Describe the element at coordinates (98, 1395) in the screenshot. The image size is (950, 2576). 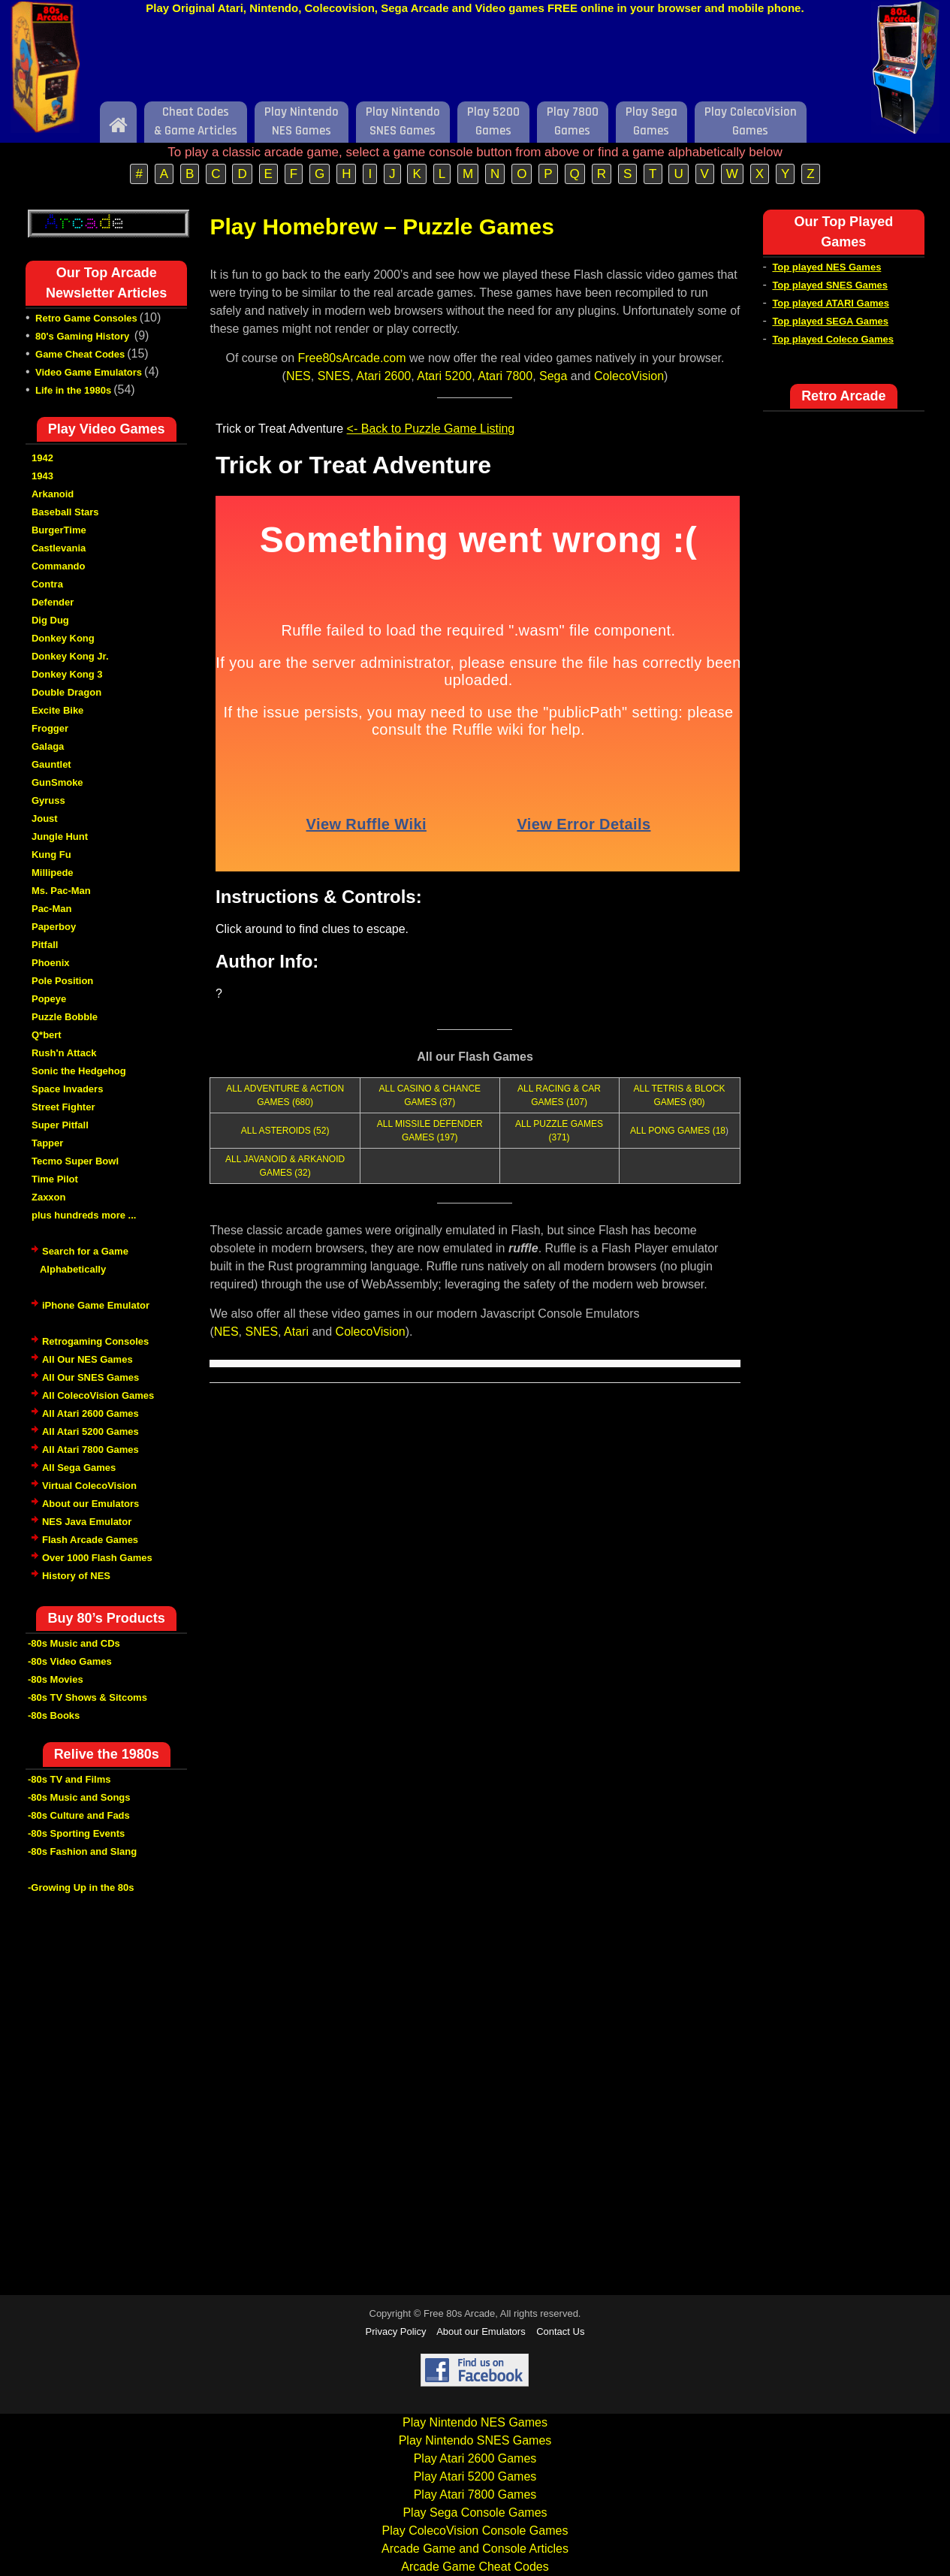
I see `All ColecoVision Games` at that location.